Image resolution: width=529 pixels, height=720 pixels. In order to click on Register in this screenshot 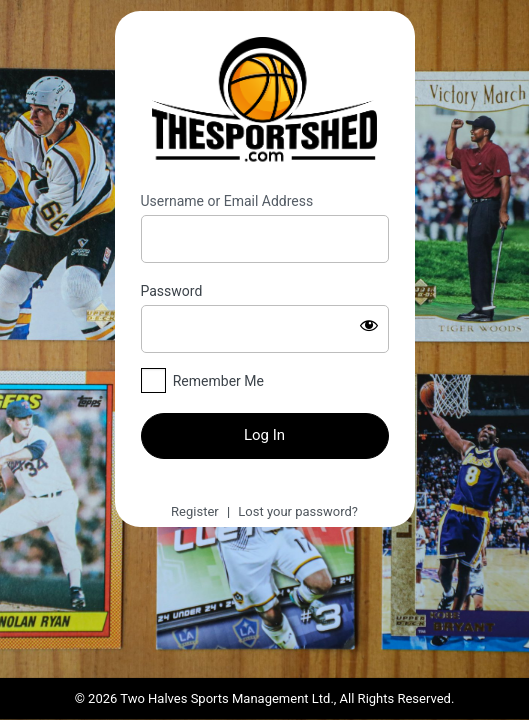, I will do `click(195, 511)`.